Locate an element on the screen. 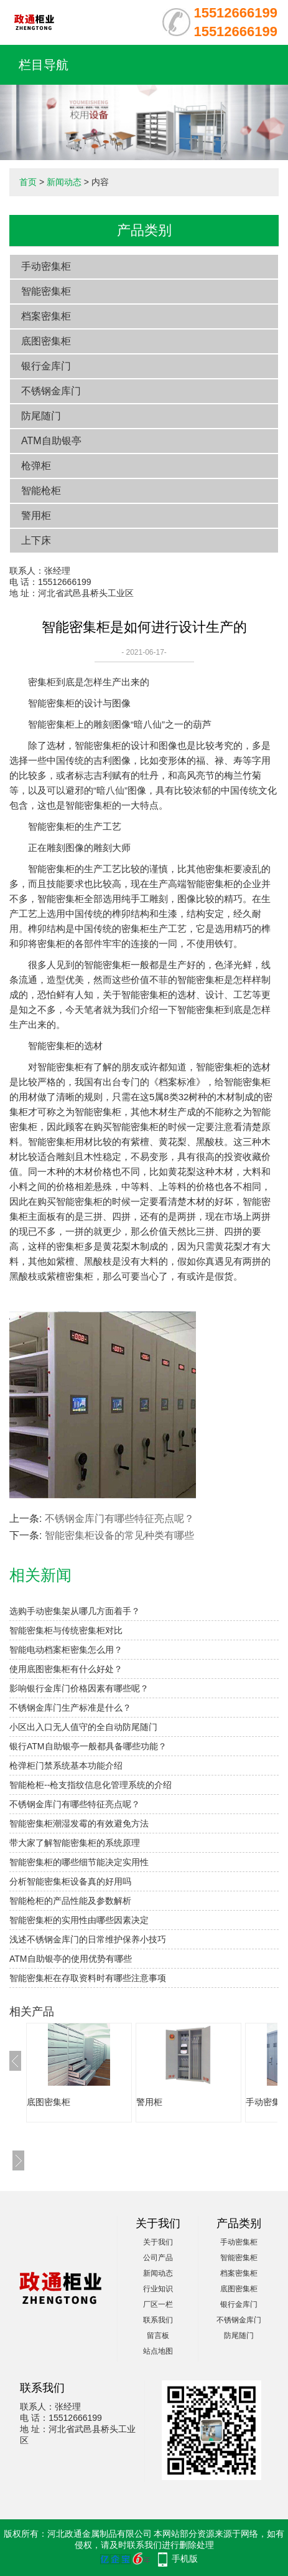 This screenshot has width=288, height=2576. 手机版 is located at coordinates (185, 2559).